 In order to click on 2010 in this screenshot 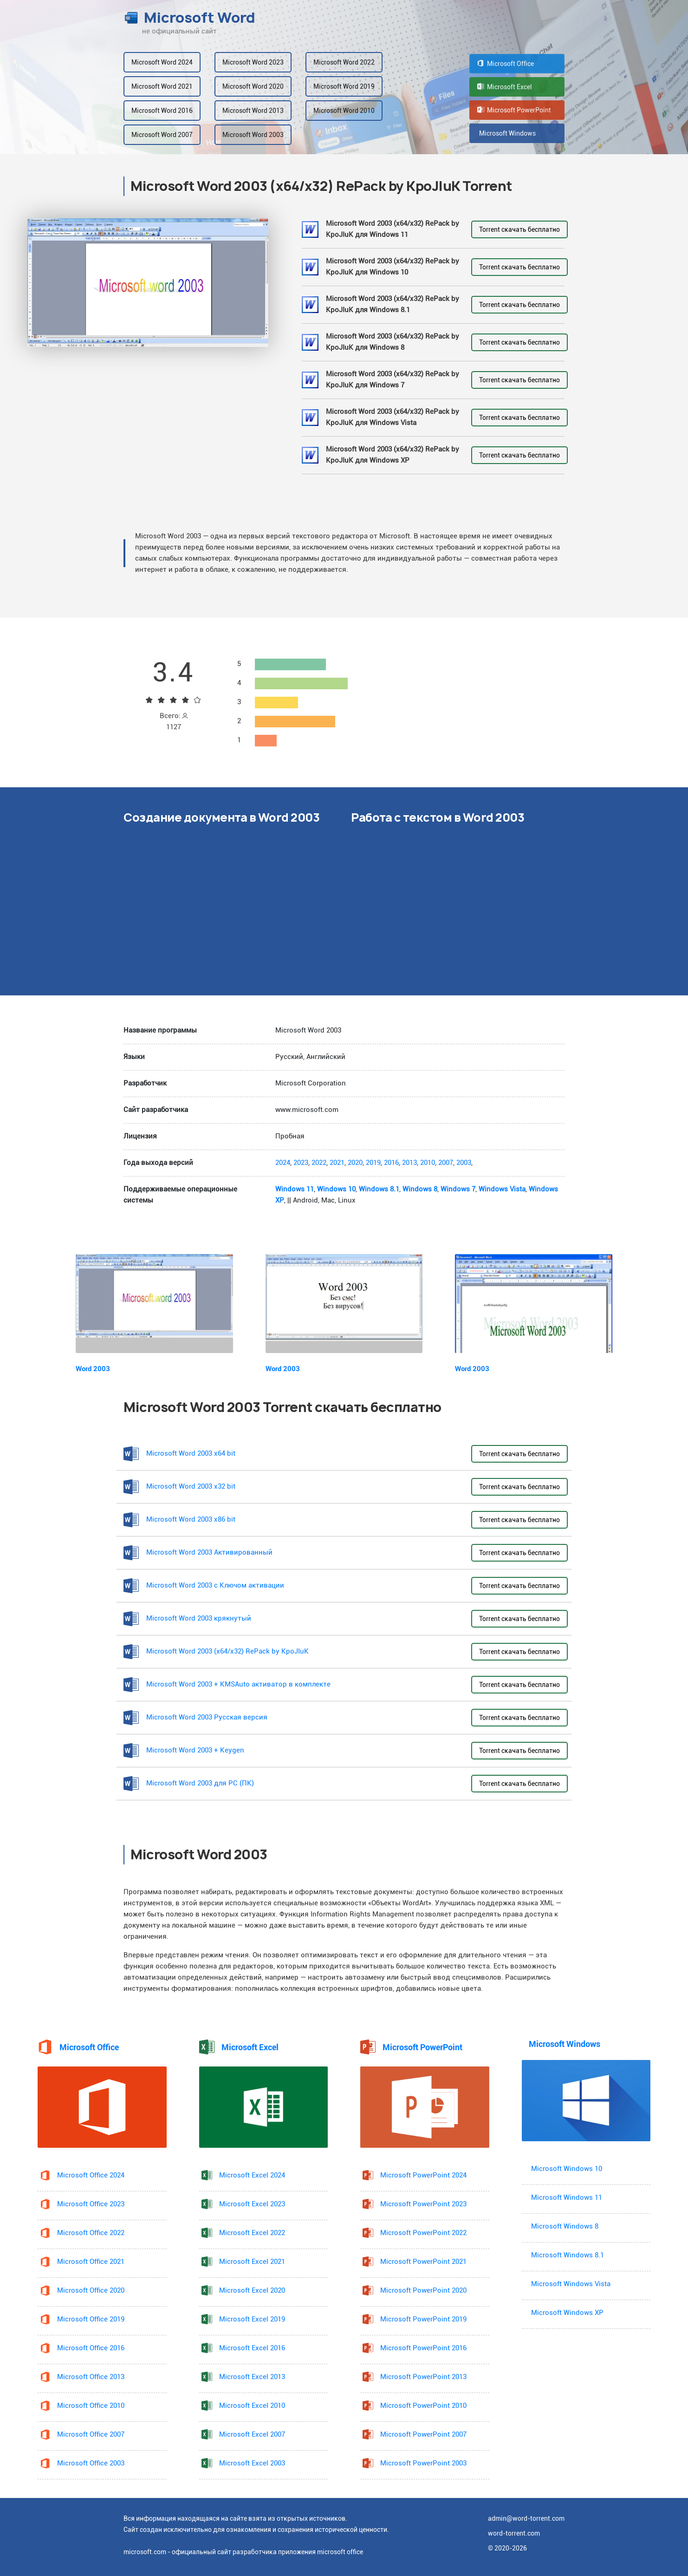, I will do `click(427, 1163)`.